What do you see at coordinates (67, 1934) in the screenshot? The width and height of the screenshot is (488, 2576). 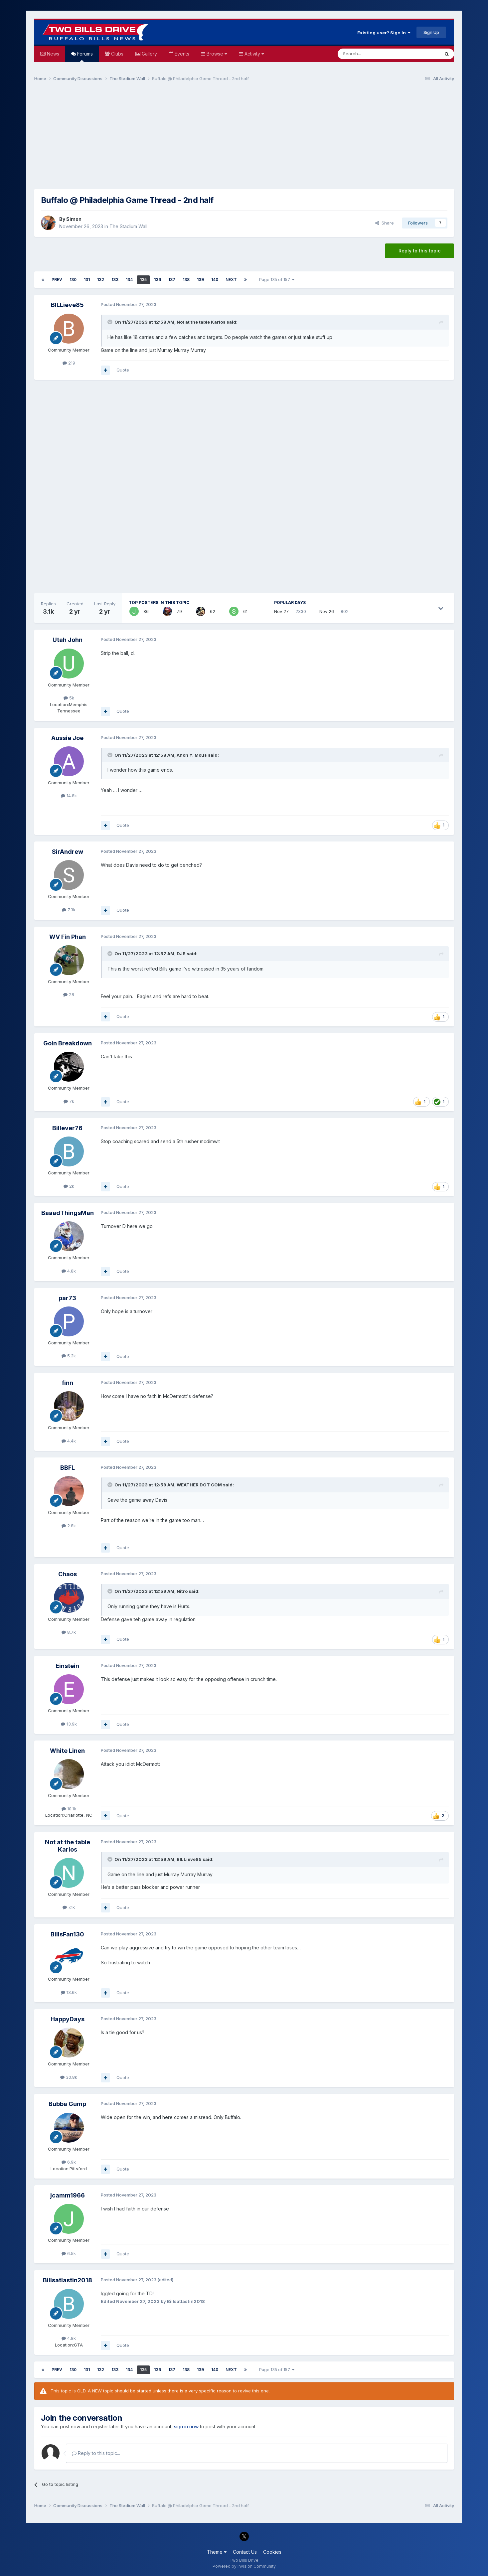 I see `BillsFan130` at bounding box center [67, 1934].